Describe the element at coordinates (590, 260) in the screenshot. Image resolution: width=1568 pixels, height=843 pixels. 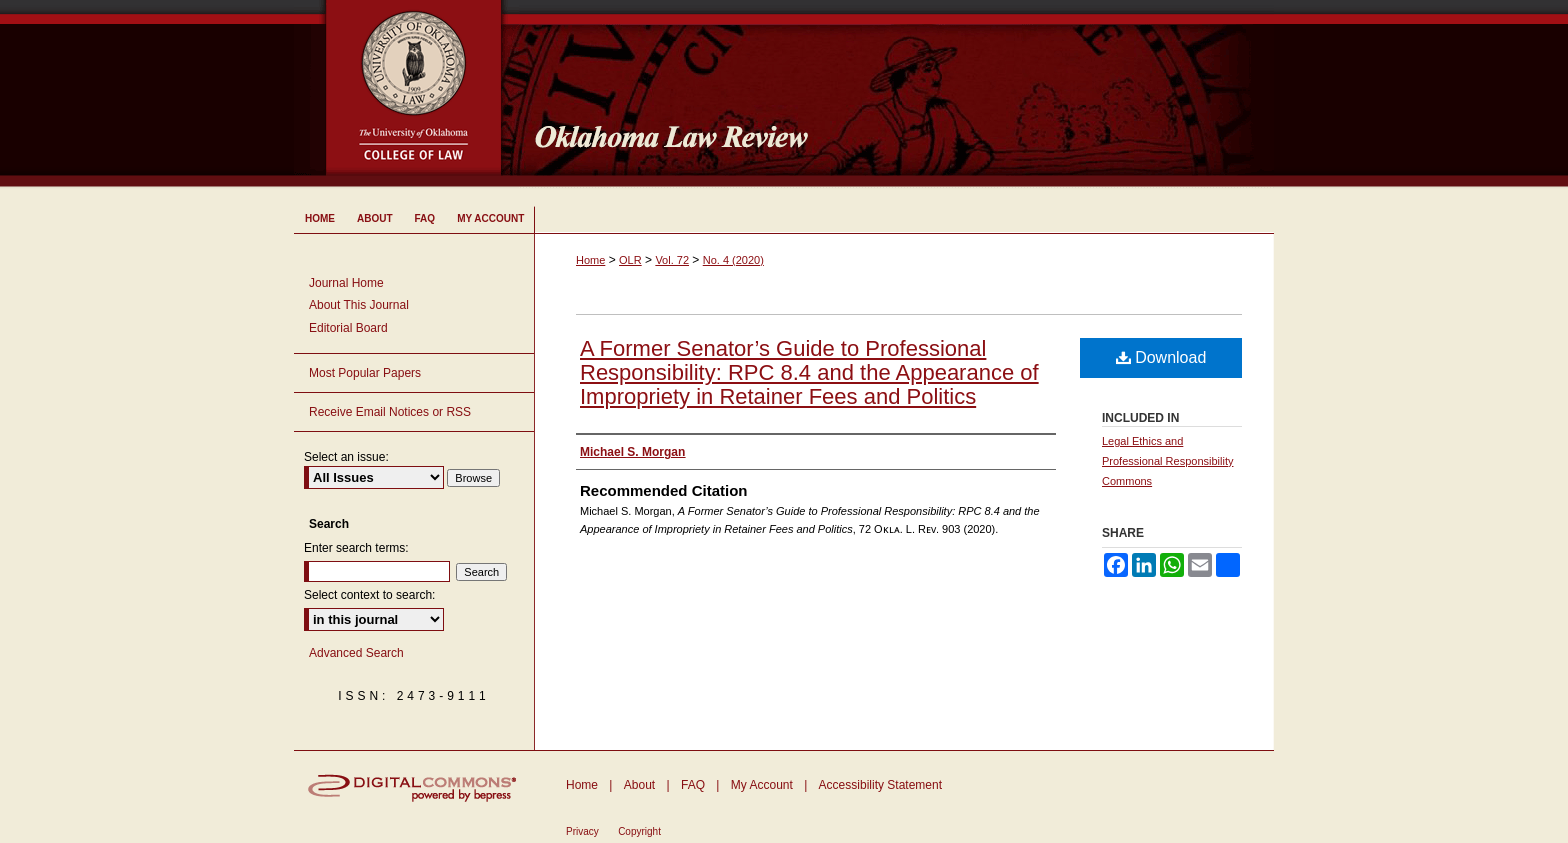
I see `Home` at that location.